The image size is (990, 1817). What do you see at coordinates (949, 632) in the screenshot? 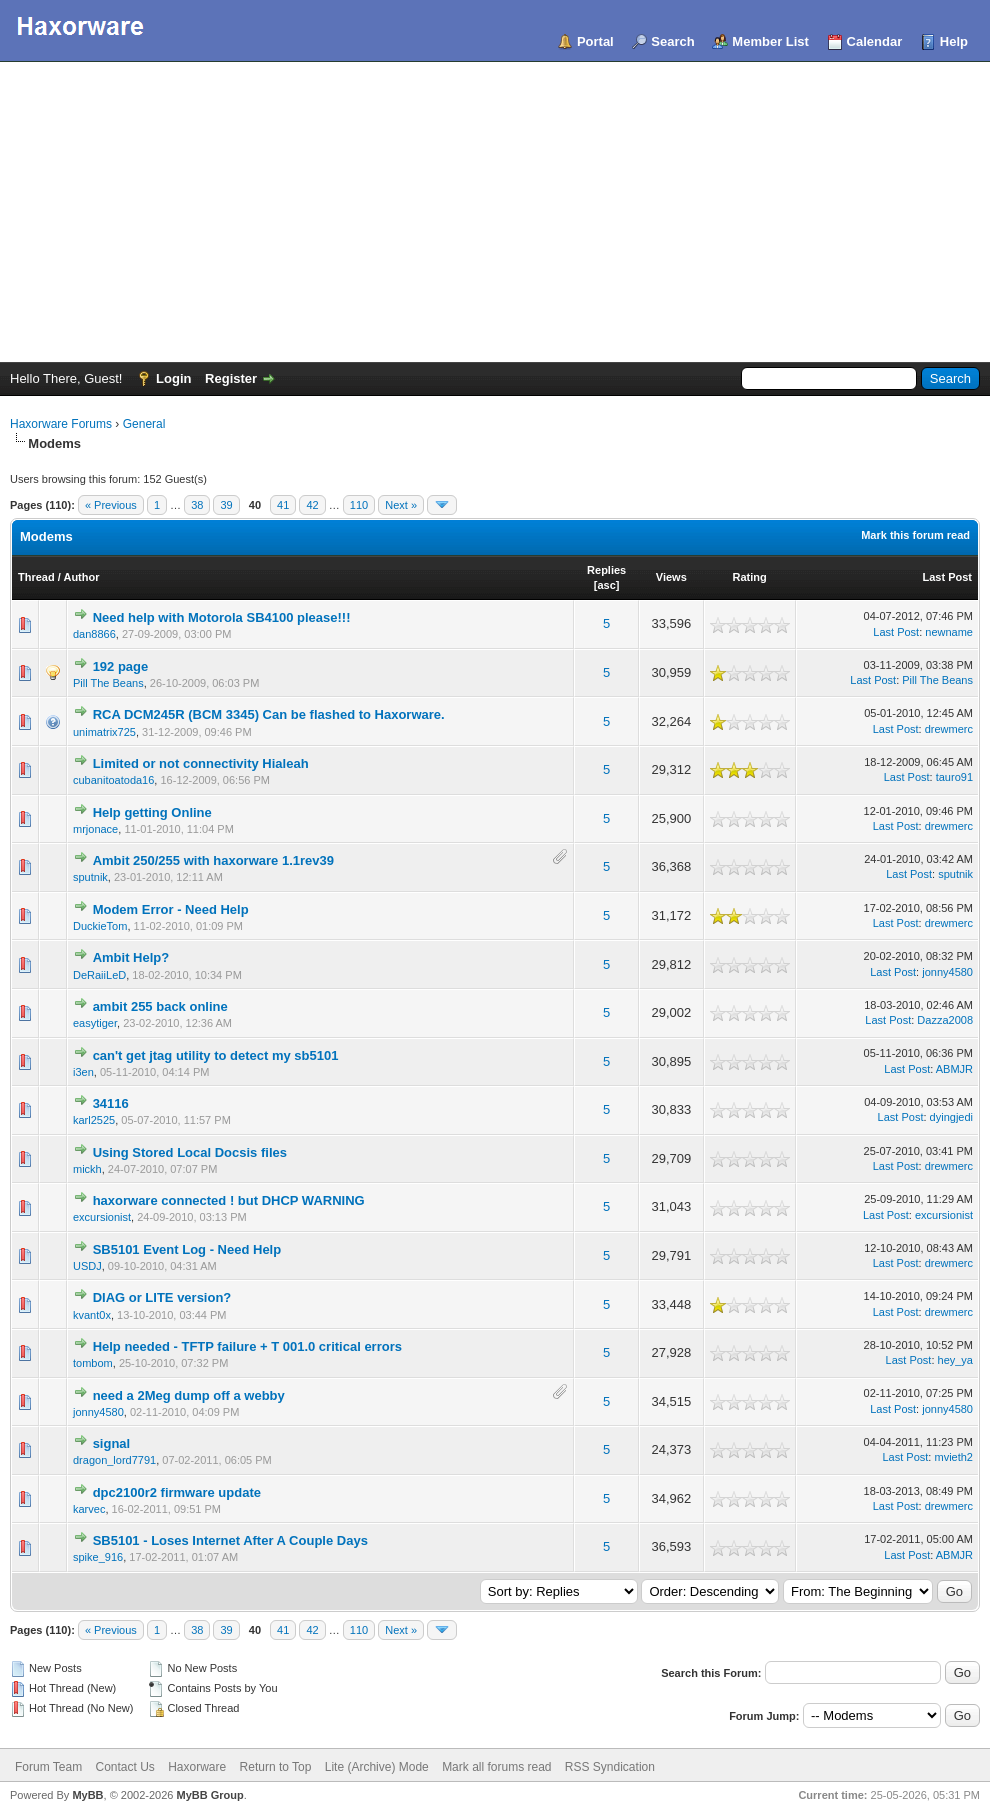
I see `newname` at bounding box center [949, 632].